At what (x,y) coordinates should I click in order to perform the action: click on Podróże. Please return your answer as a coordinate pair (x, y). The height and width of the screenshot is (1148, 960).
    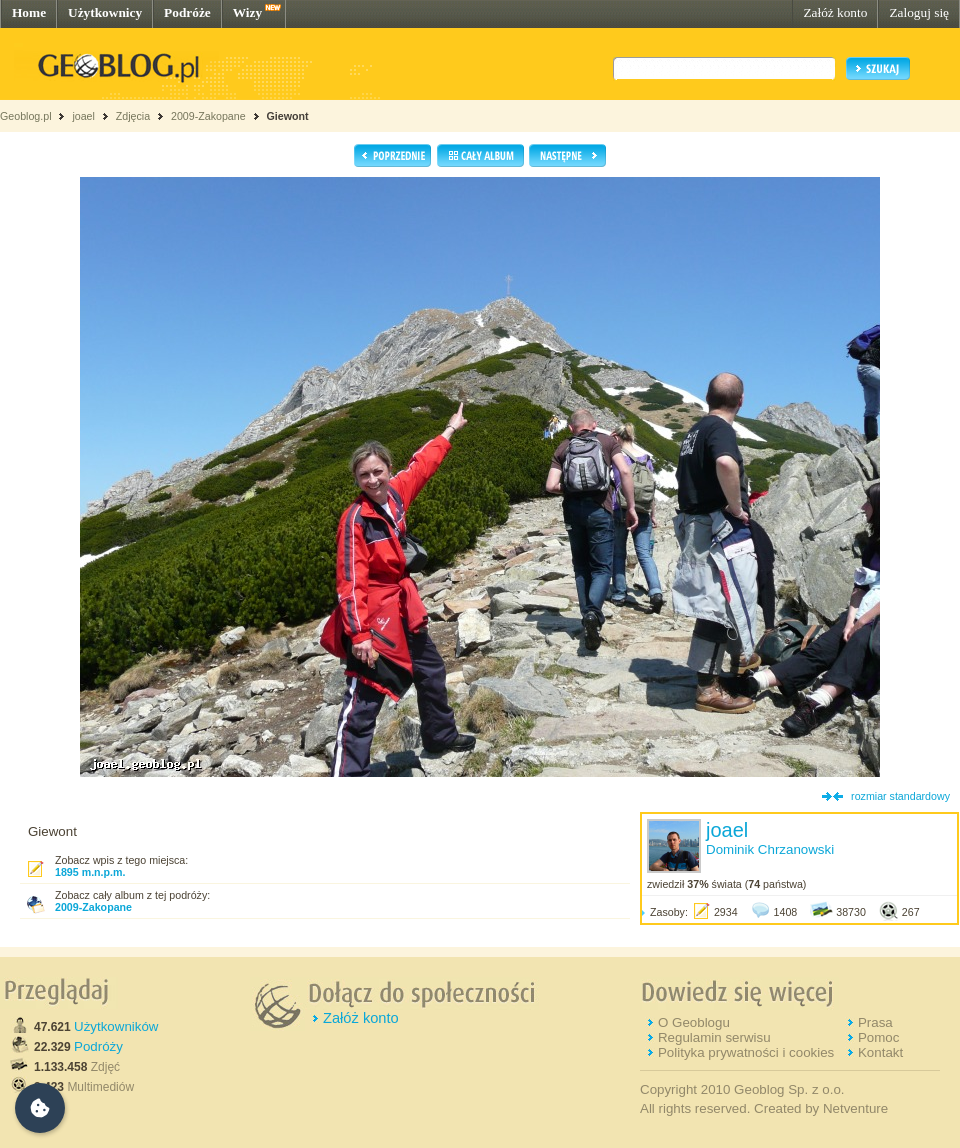
    Looking at the image, I should click on (187, 12).